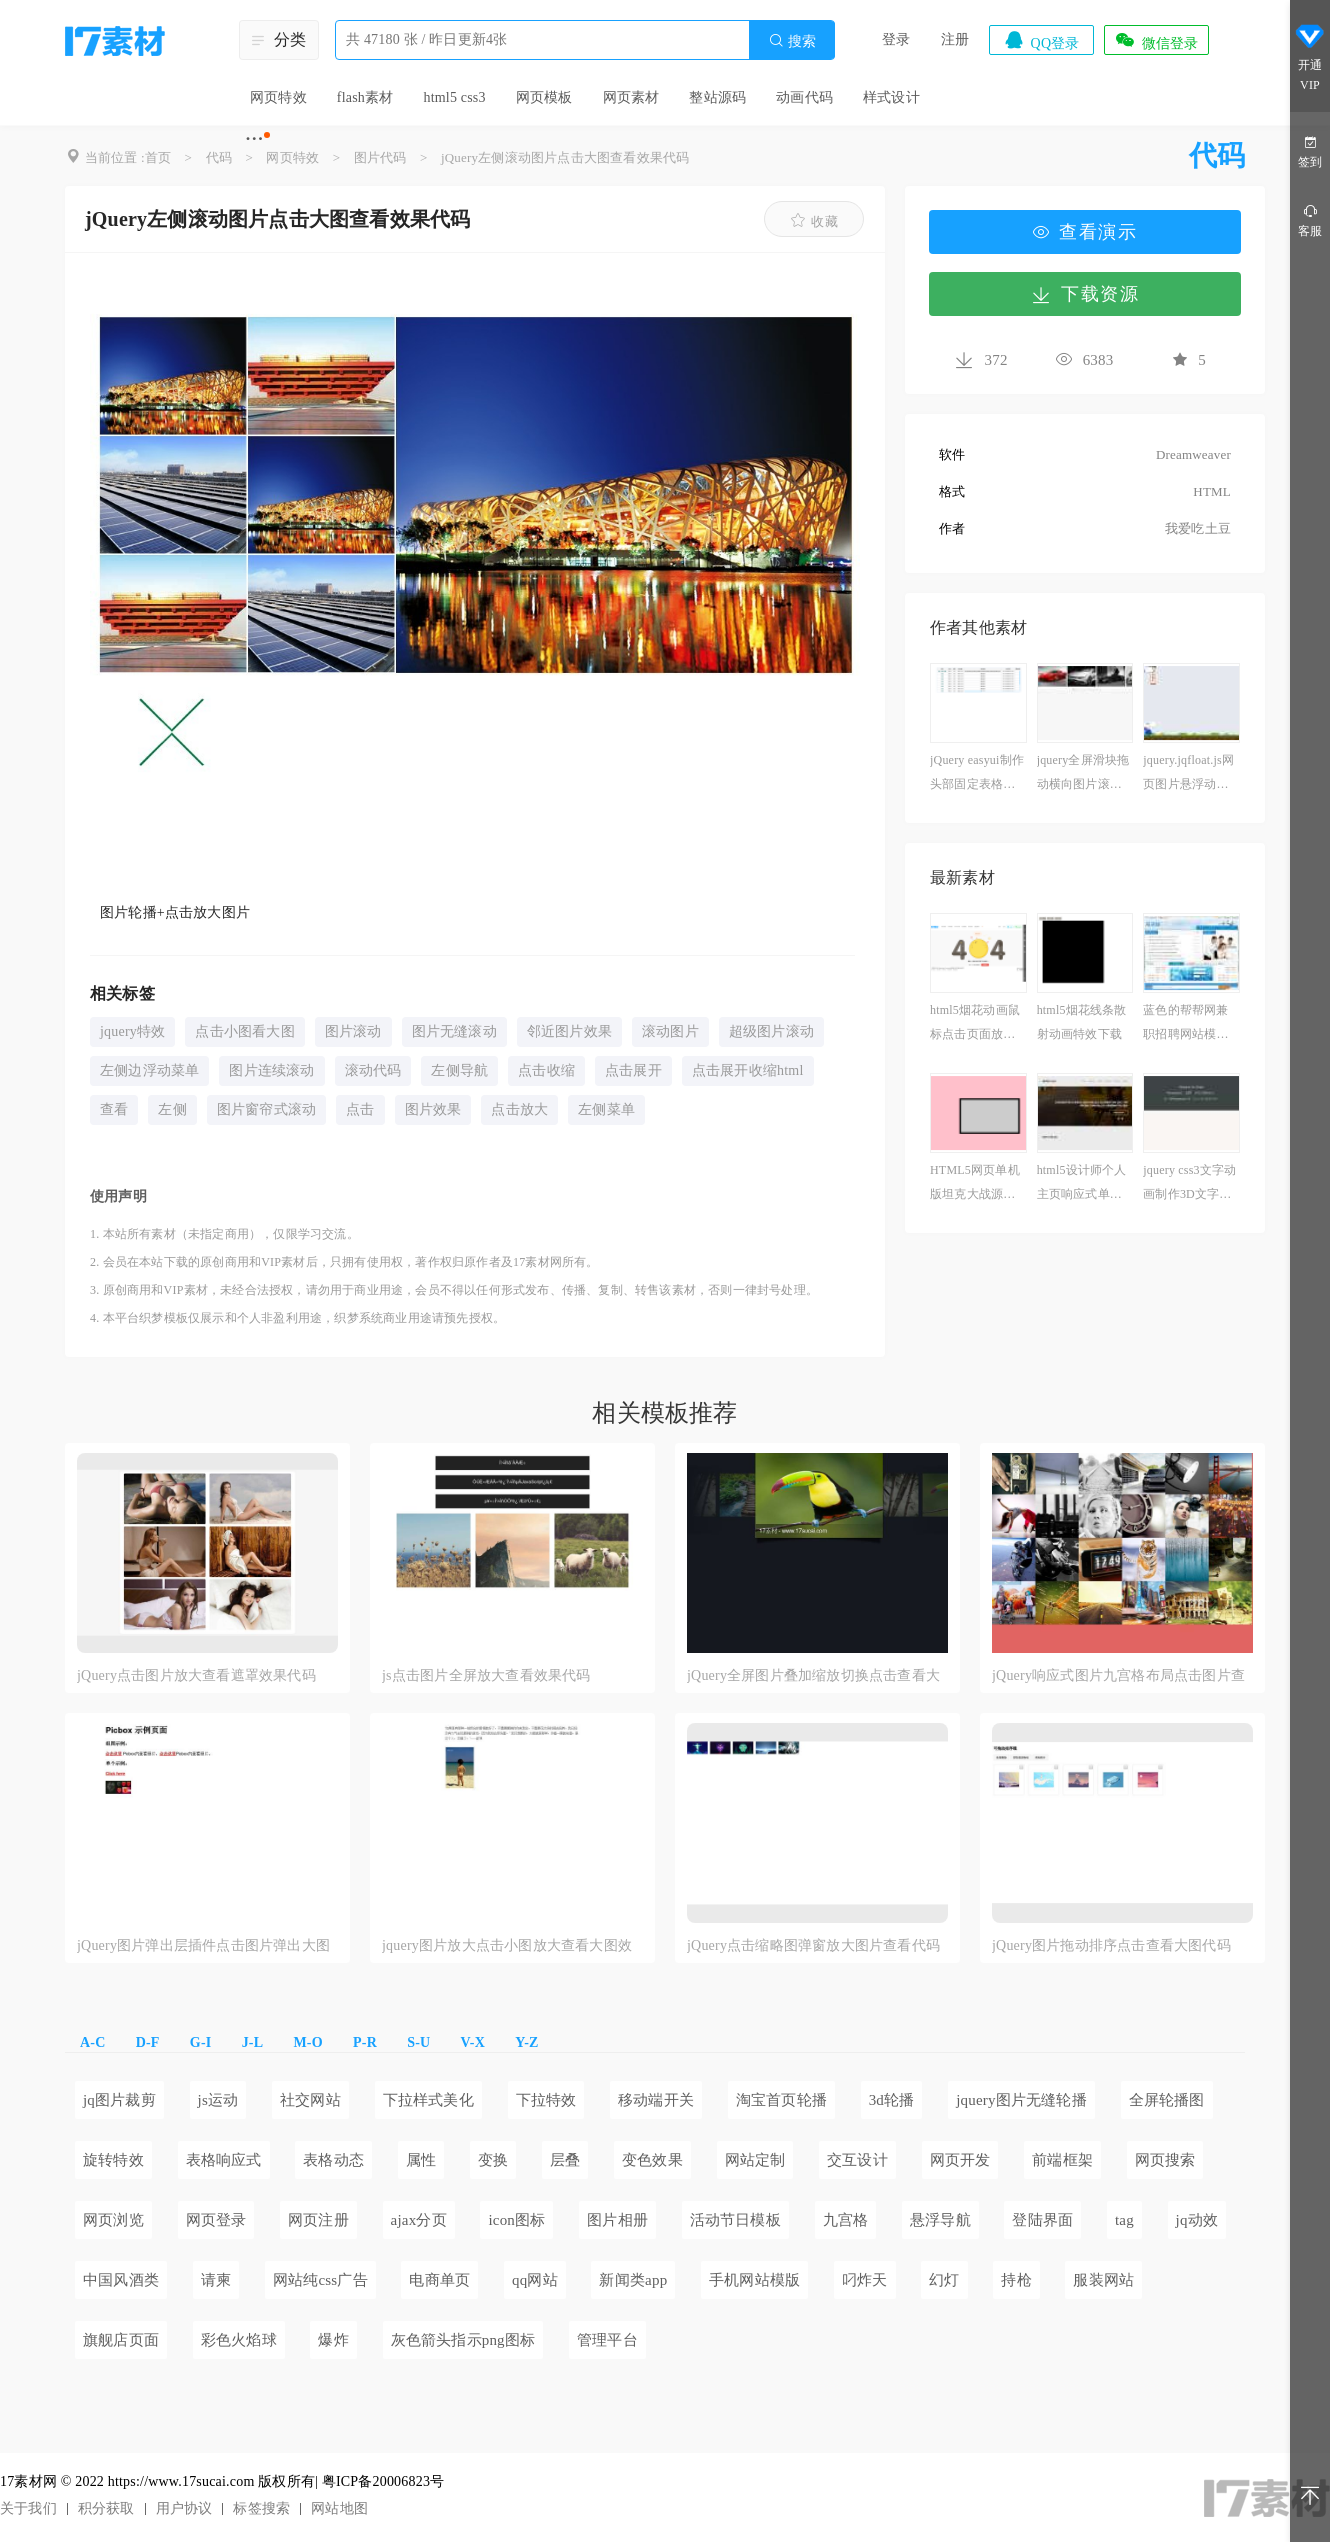 Image resolution: width=1330 pixels, height=2542 pixels. Describe the element at coordinates (1198, 528) in the screenshot. I see `我爱吃土豆` at that location.